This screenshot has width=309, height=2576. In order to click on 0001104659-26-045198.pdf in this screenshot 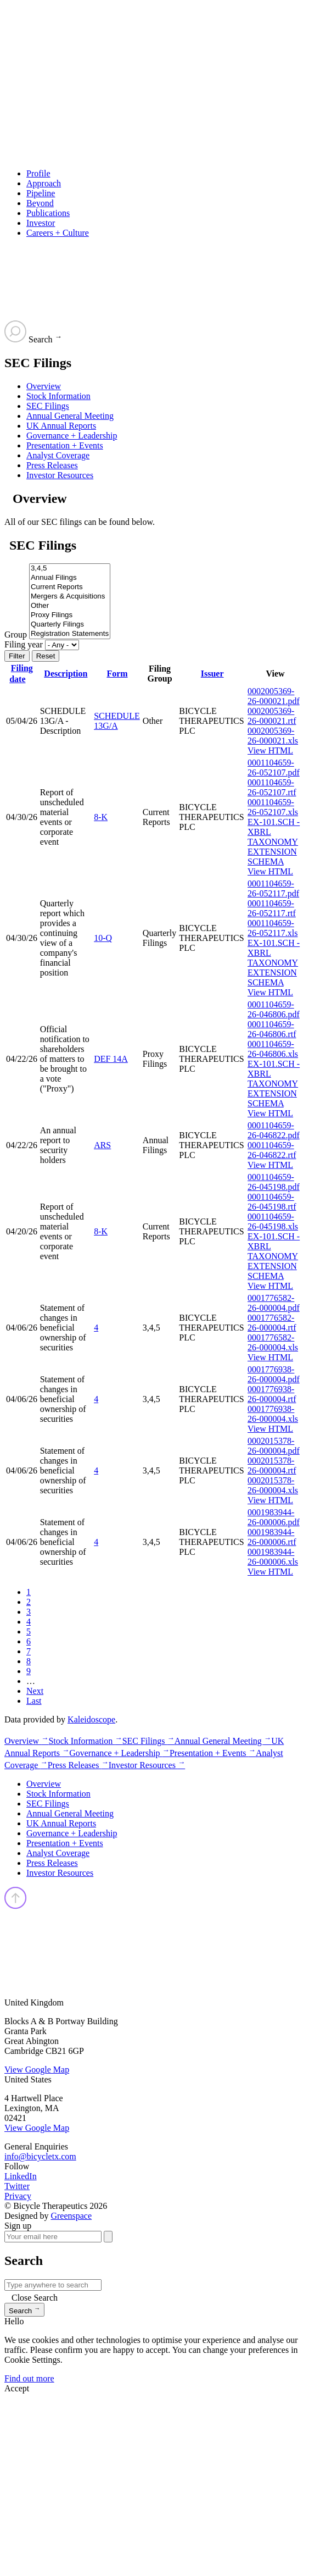, I will do `click(274, 1182)`.